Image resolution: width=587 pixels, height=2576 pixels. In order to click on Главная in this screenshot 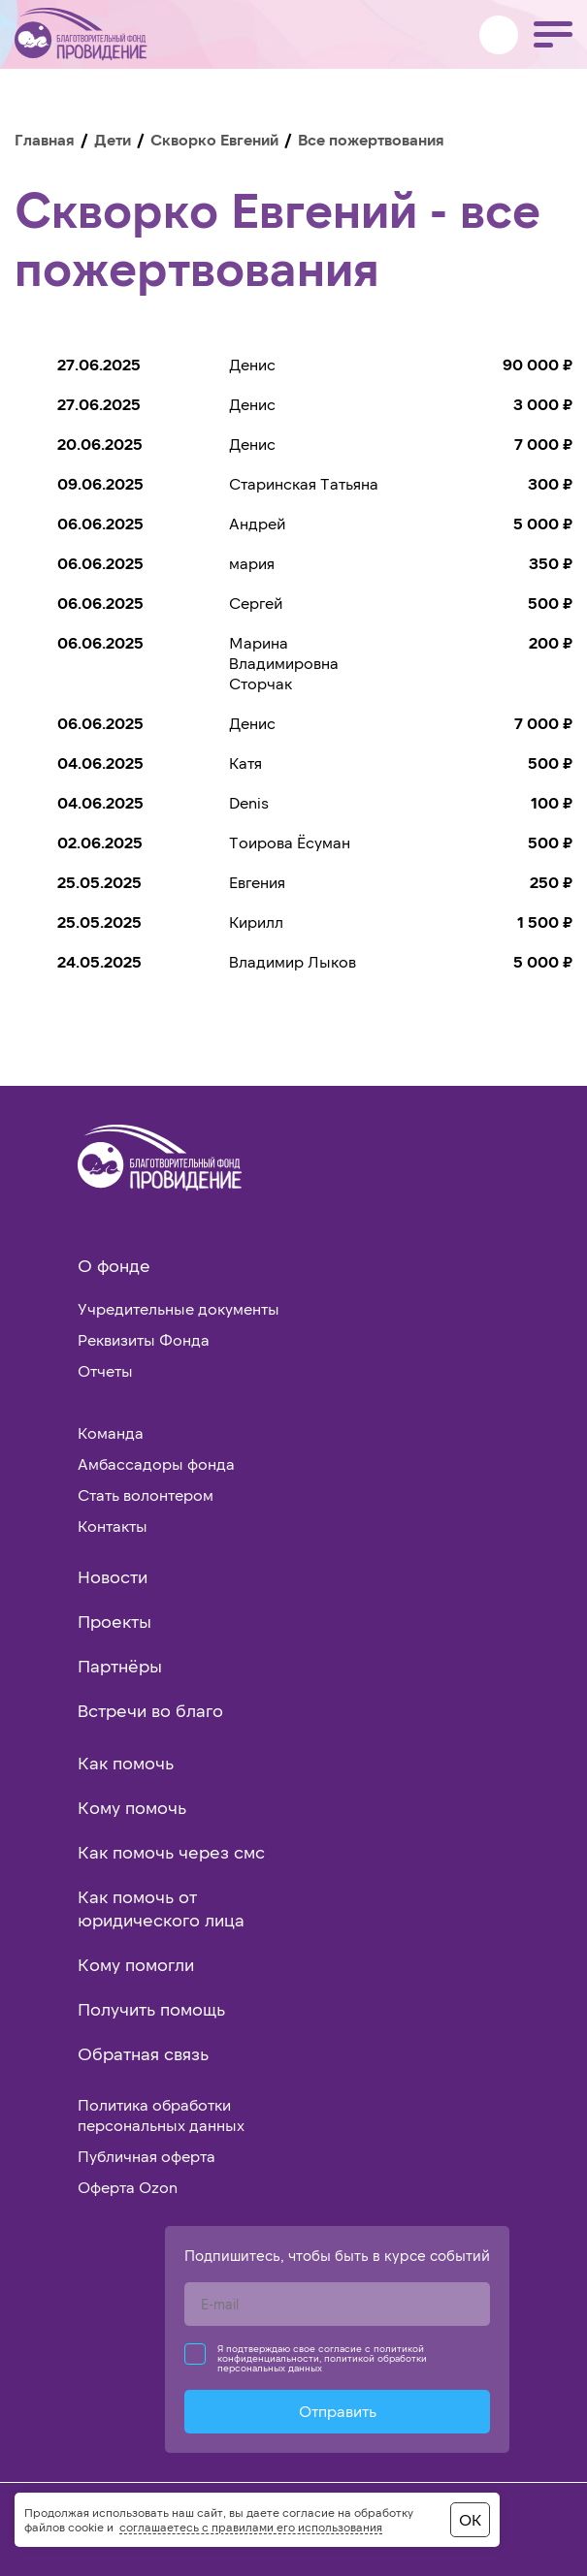, I will do `click(45, 139)`.